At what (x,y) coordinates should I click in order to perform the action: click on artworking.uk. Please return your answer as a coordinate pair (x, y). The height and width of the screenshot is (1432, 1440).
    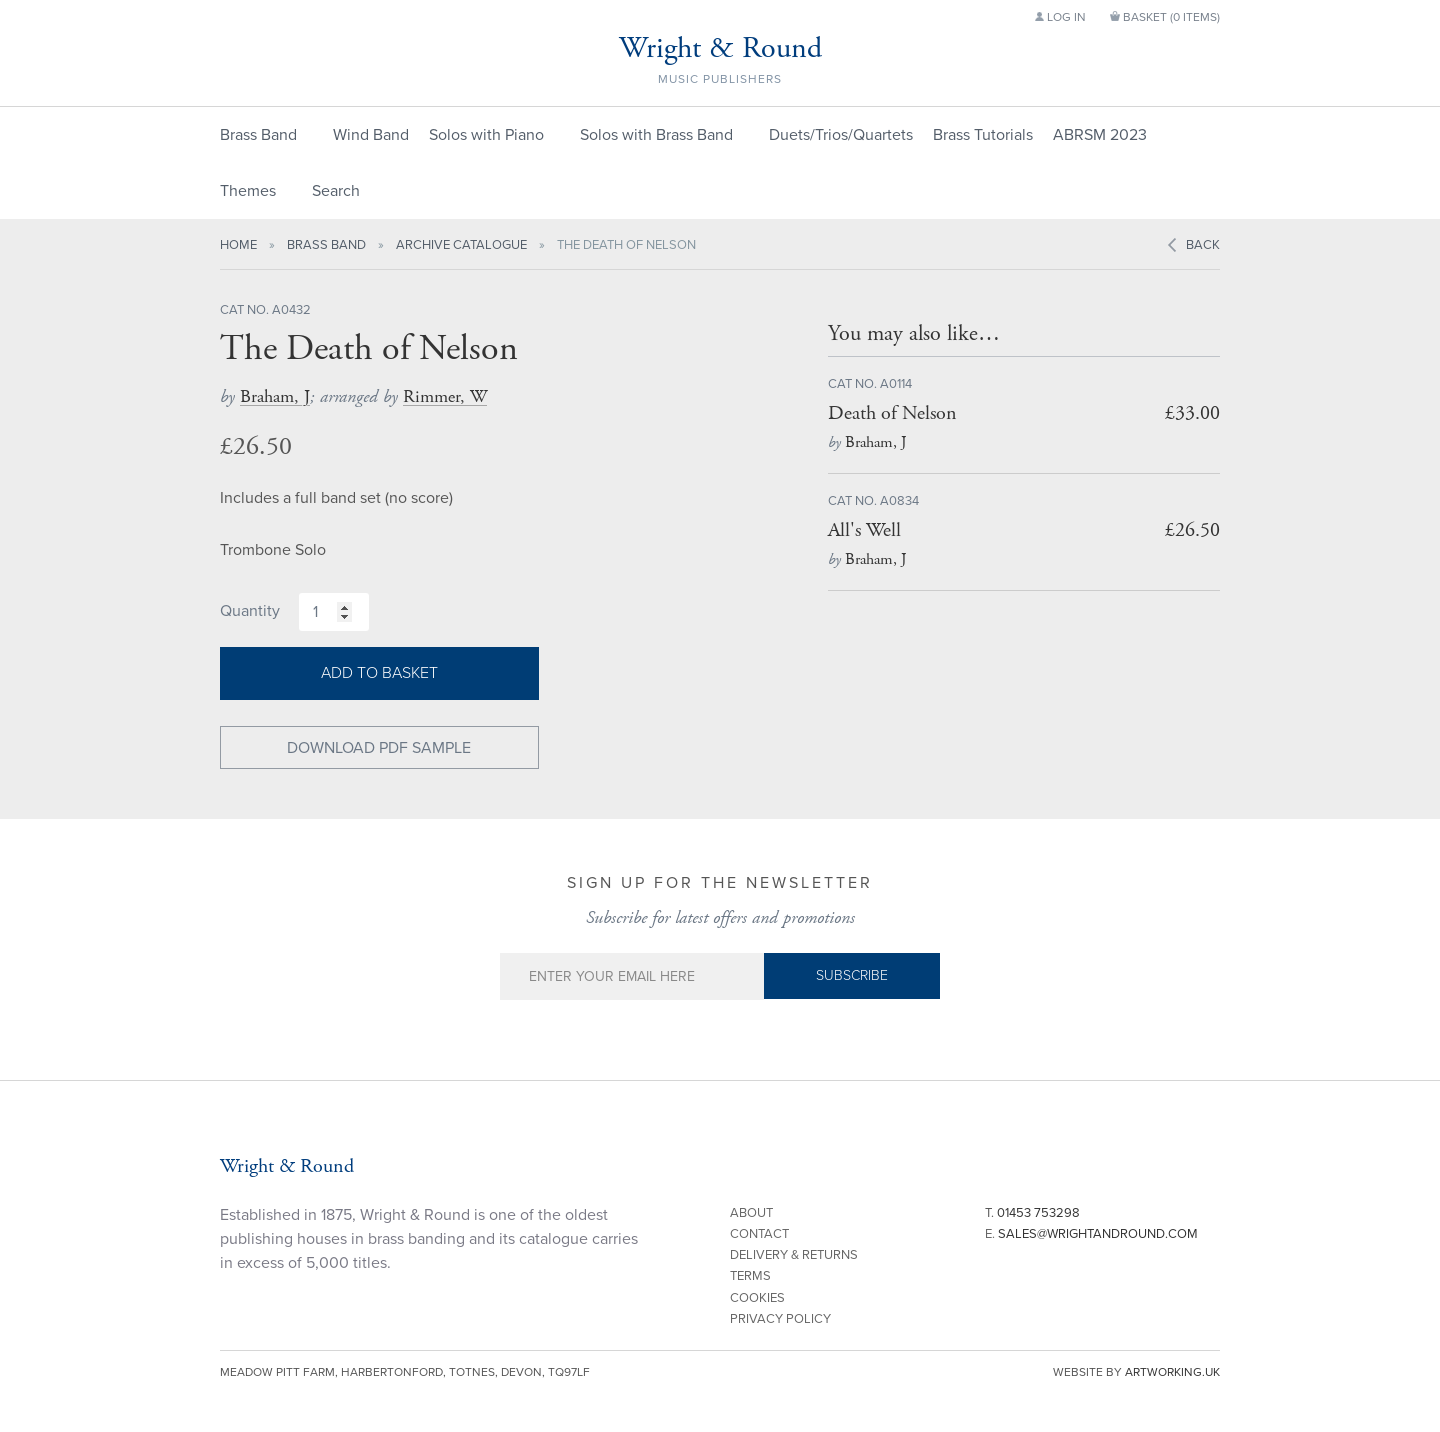
    Looking at the image, I should click on (1172, 1372).